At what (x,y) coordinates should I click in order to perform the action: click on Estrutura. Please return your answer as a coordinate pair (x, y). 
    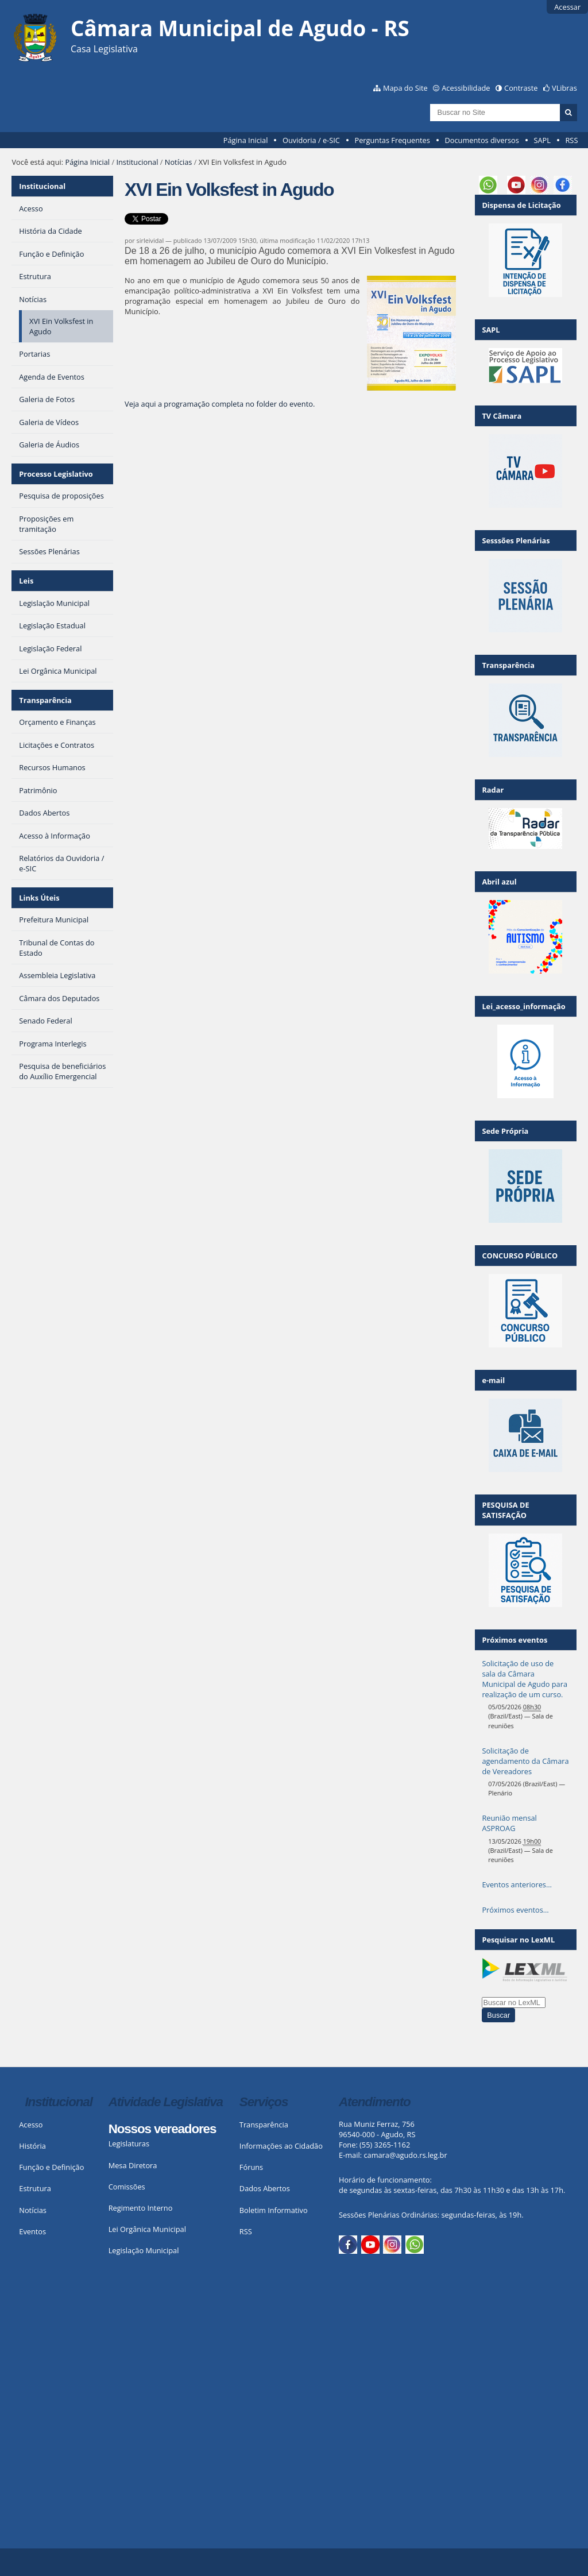
    Looking at the image, I should click on (35, 2188).